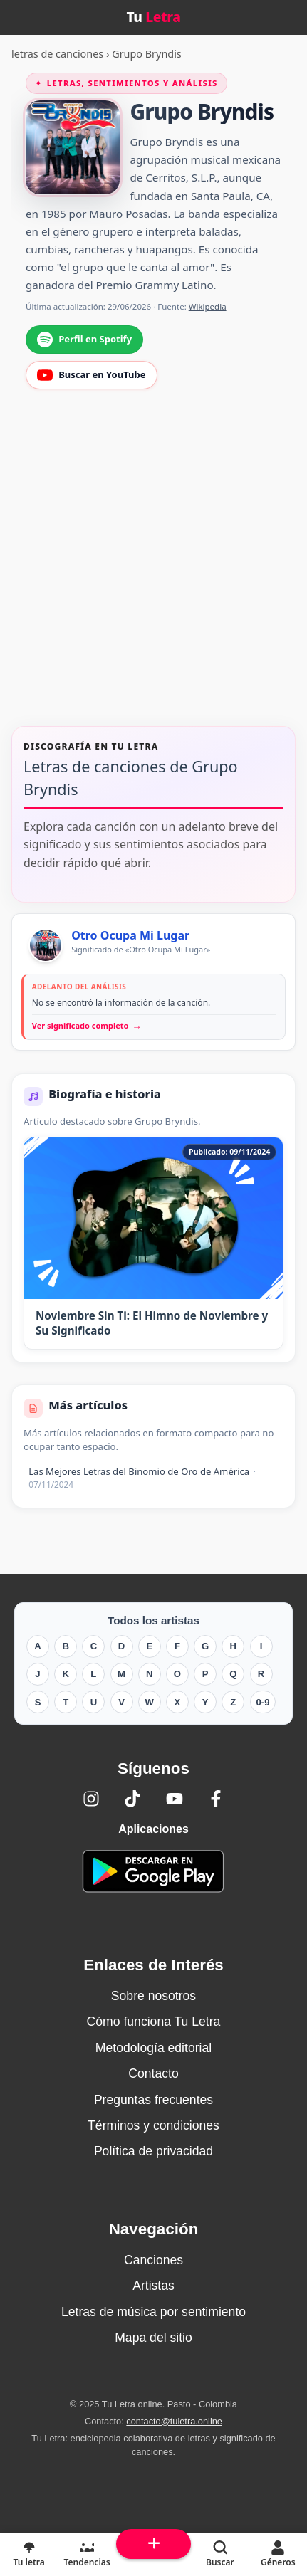 The image size is (307, 2576). I want to click on Ver significado completo, so click(87, 1025).